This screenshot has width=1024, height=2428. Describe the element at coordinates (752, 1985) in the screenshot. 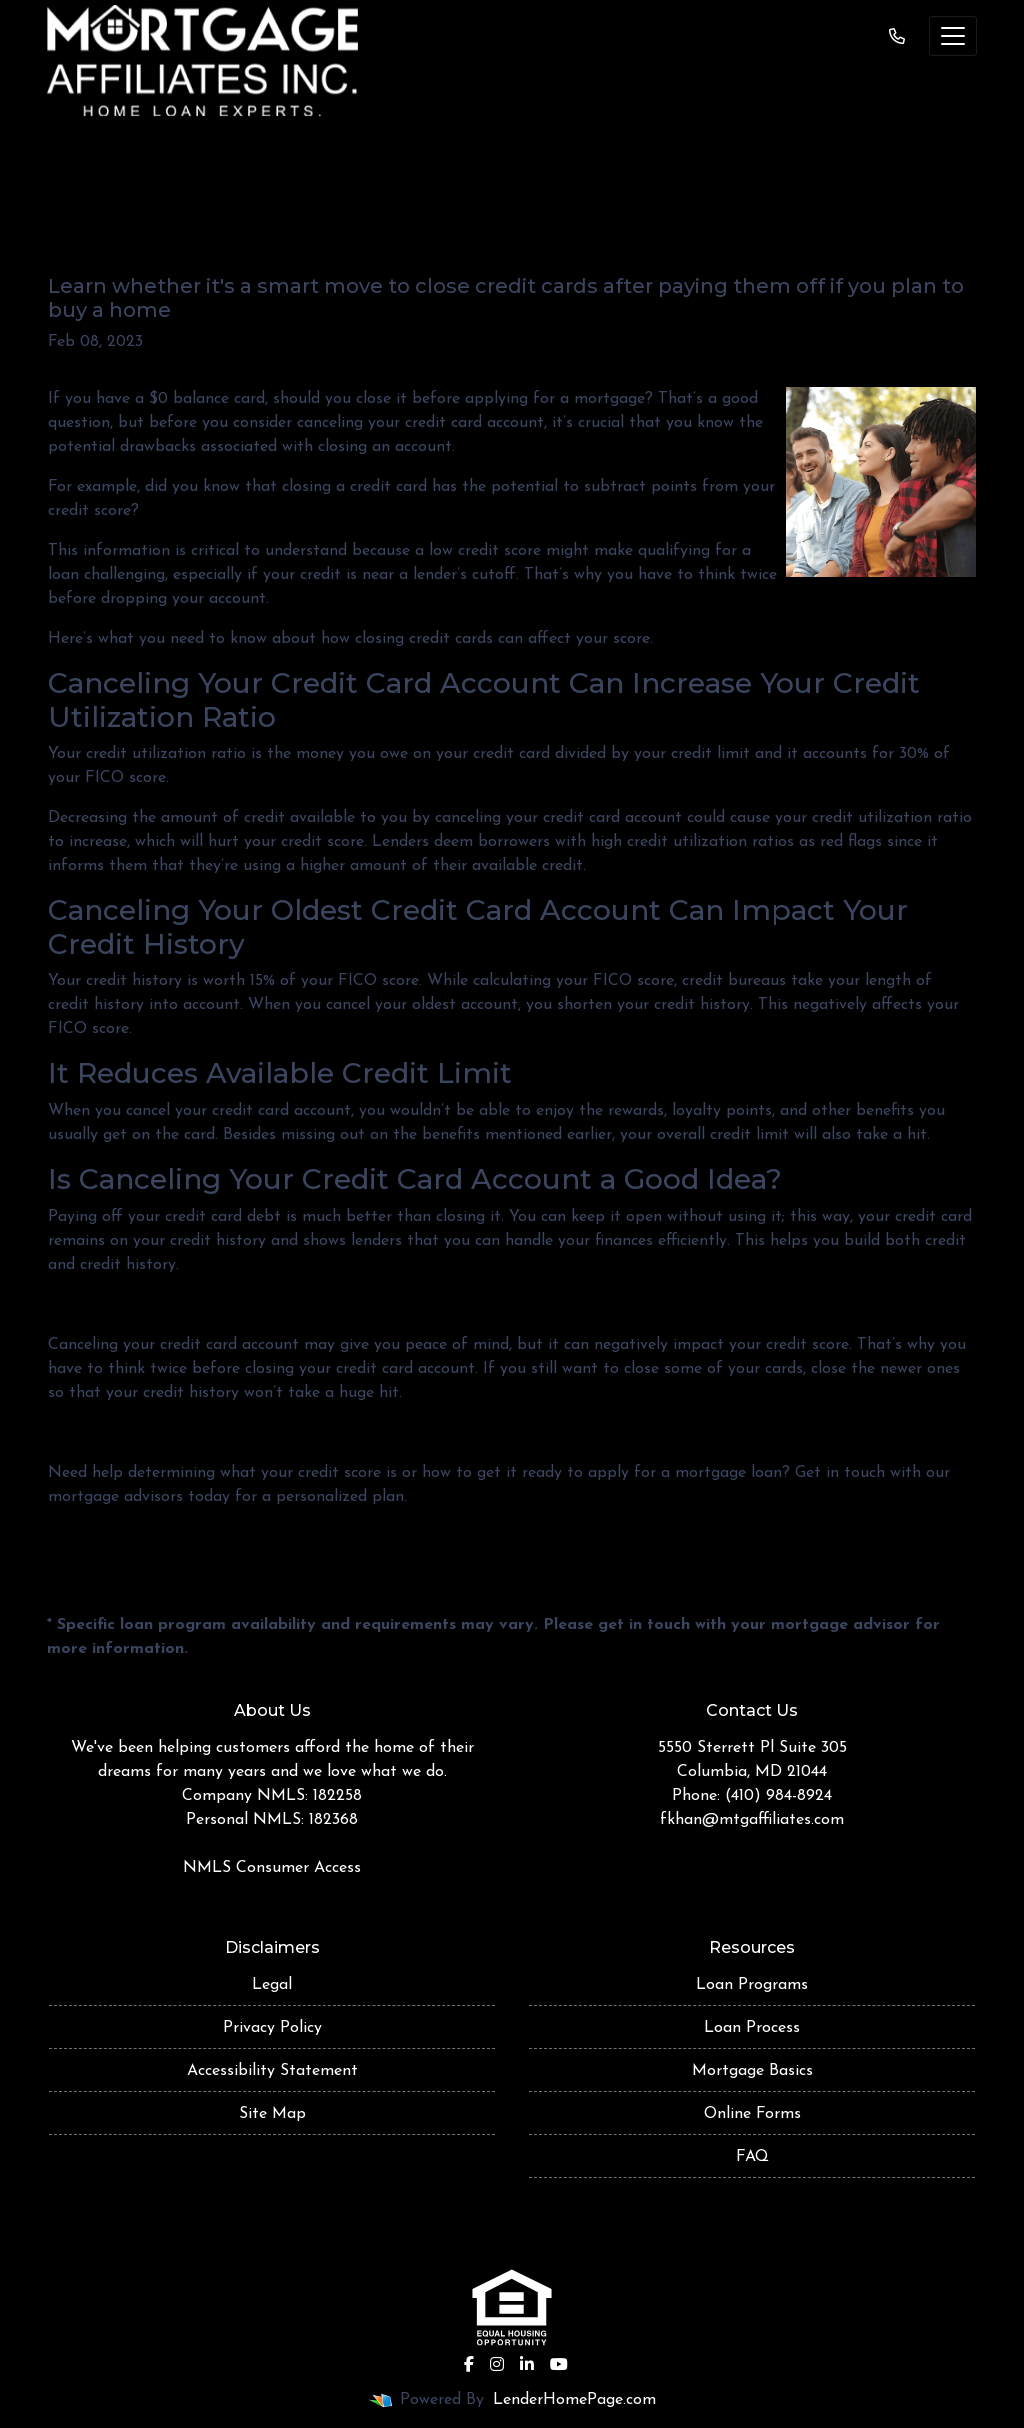

I see `Loan Programs` at that location.